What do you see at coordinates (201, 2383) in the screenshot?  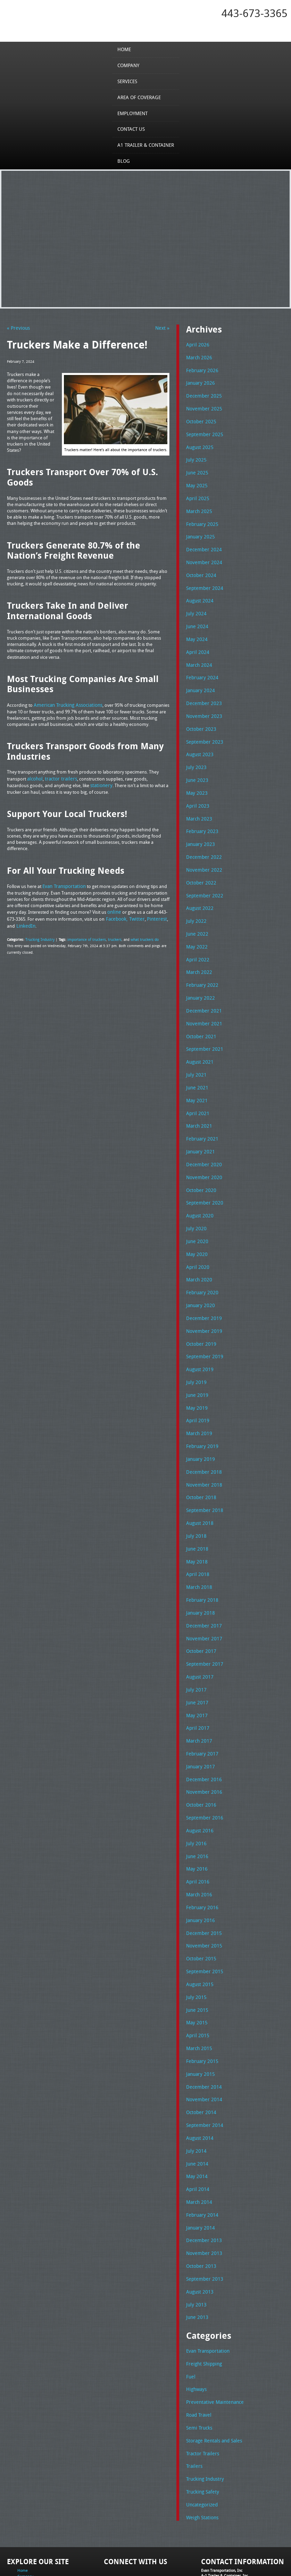 I see `Tractor Trailers` at bounding box center [201, 2383].